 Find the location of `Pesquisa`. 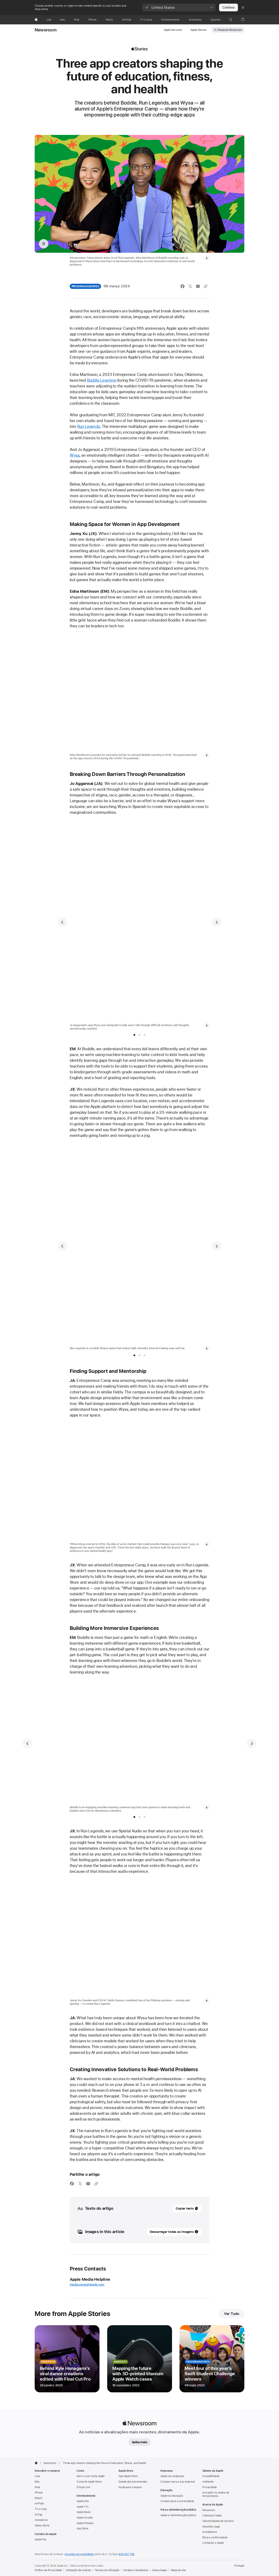

Pesquisa is located at coordinates (229, 29).